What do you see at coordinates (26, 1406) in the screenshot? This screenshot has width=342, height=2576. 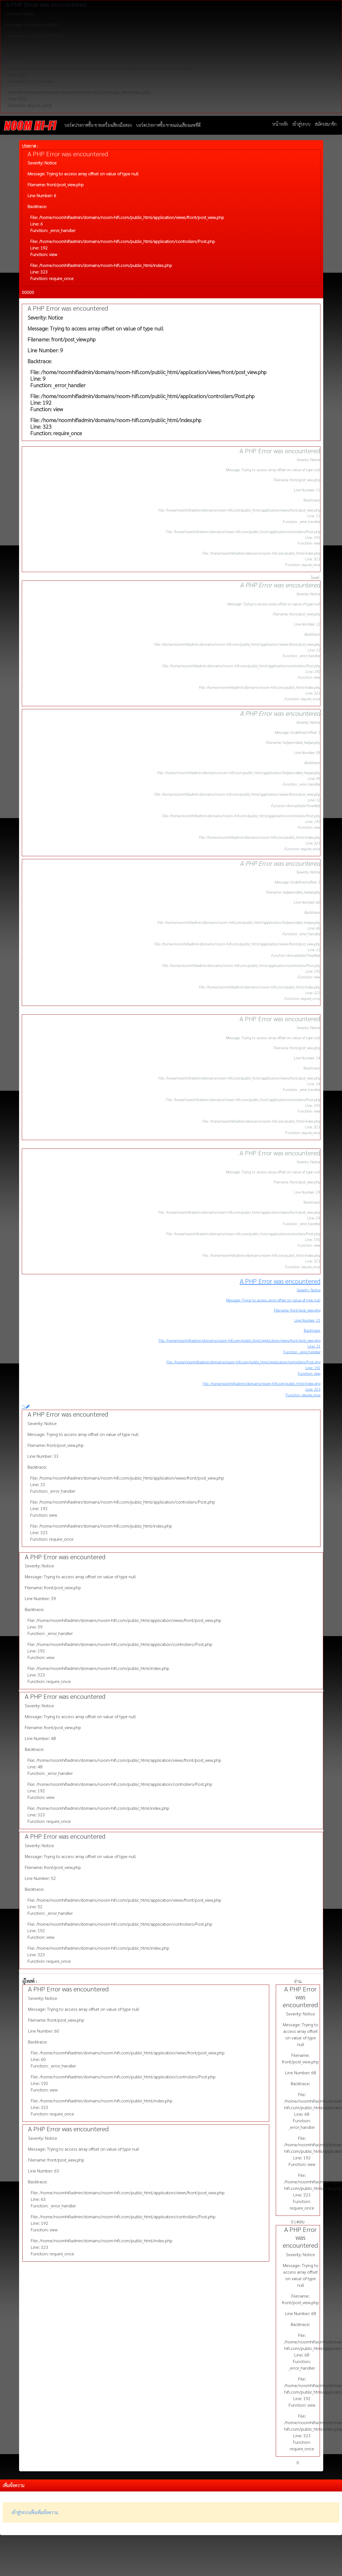 I see `">` at bounding box center [26, 1406].